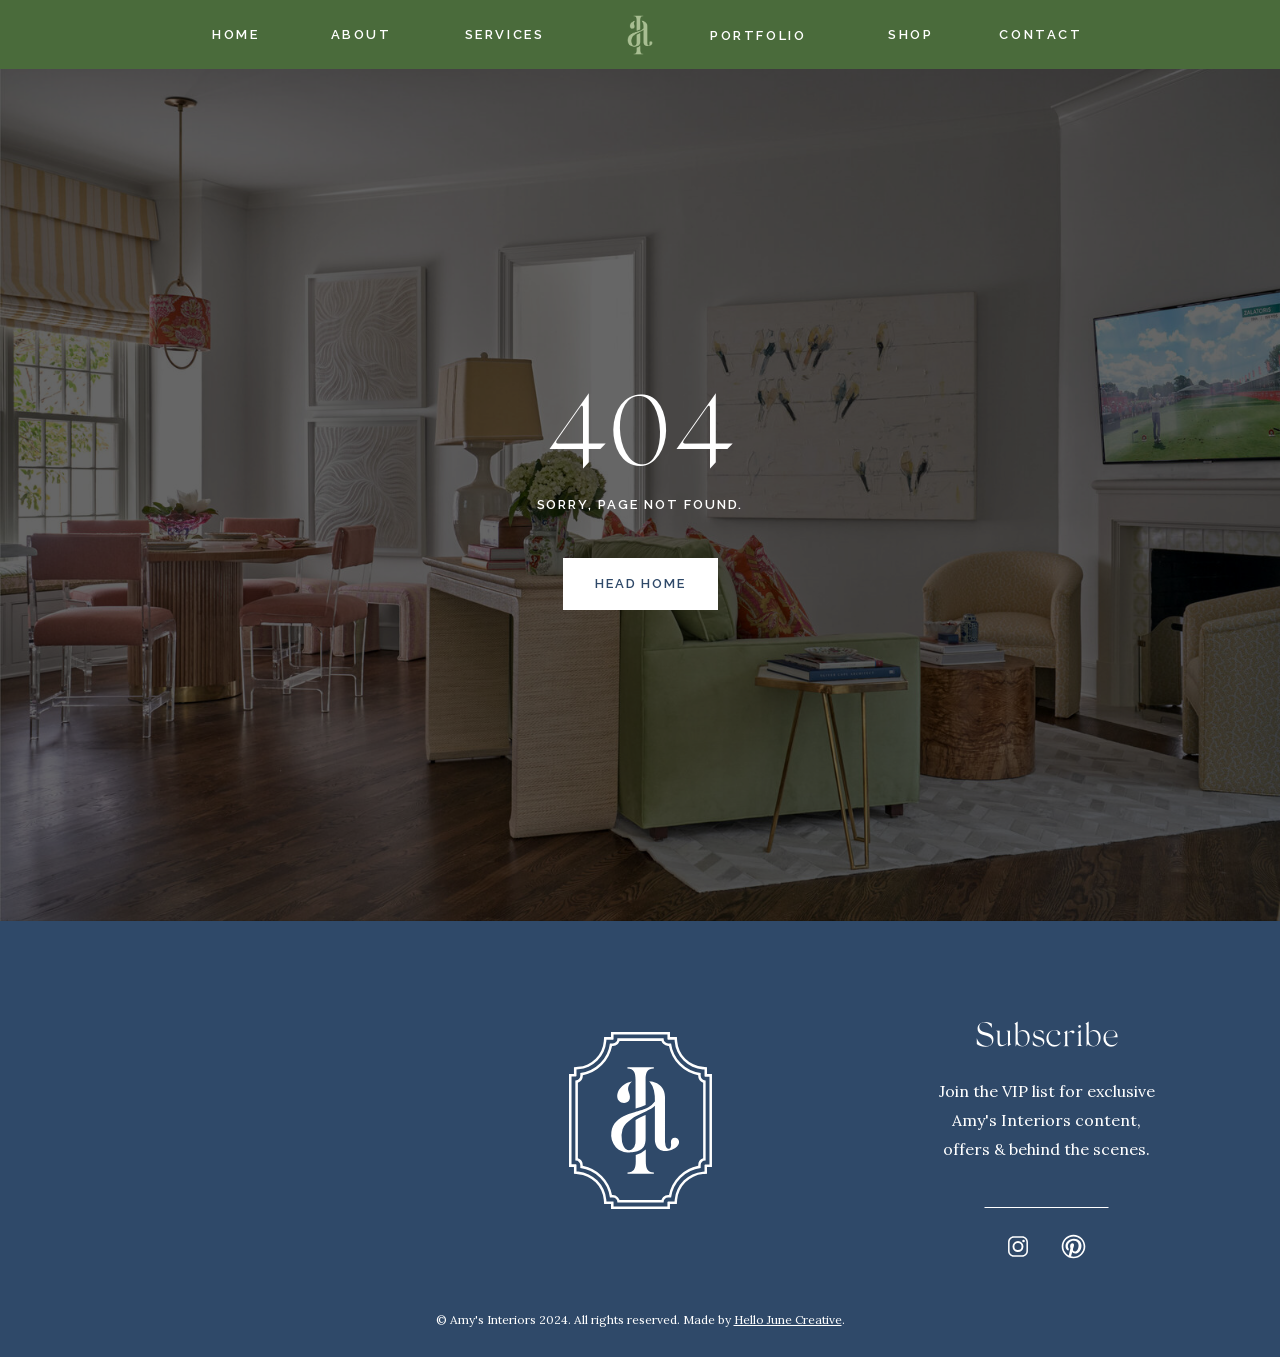 The width and height of the screenshot is (1280, 1357). What do you see at coordinates (758, 35) in the screenshot?
I see `Portfolio` at bounding box center [758, 35].